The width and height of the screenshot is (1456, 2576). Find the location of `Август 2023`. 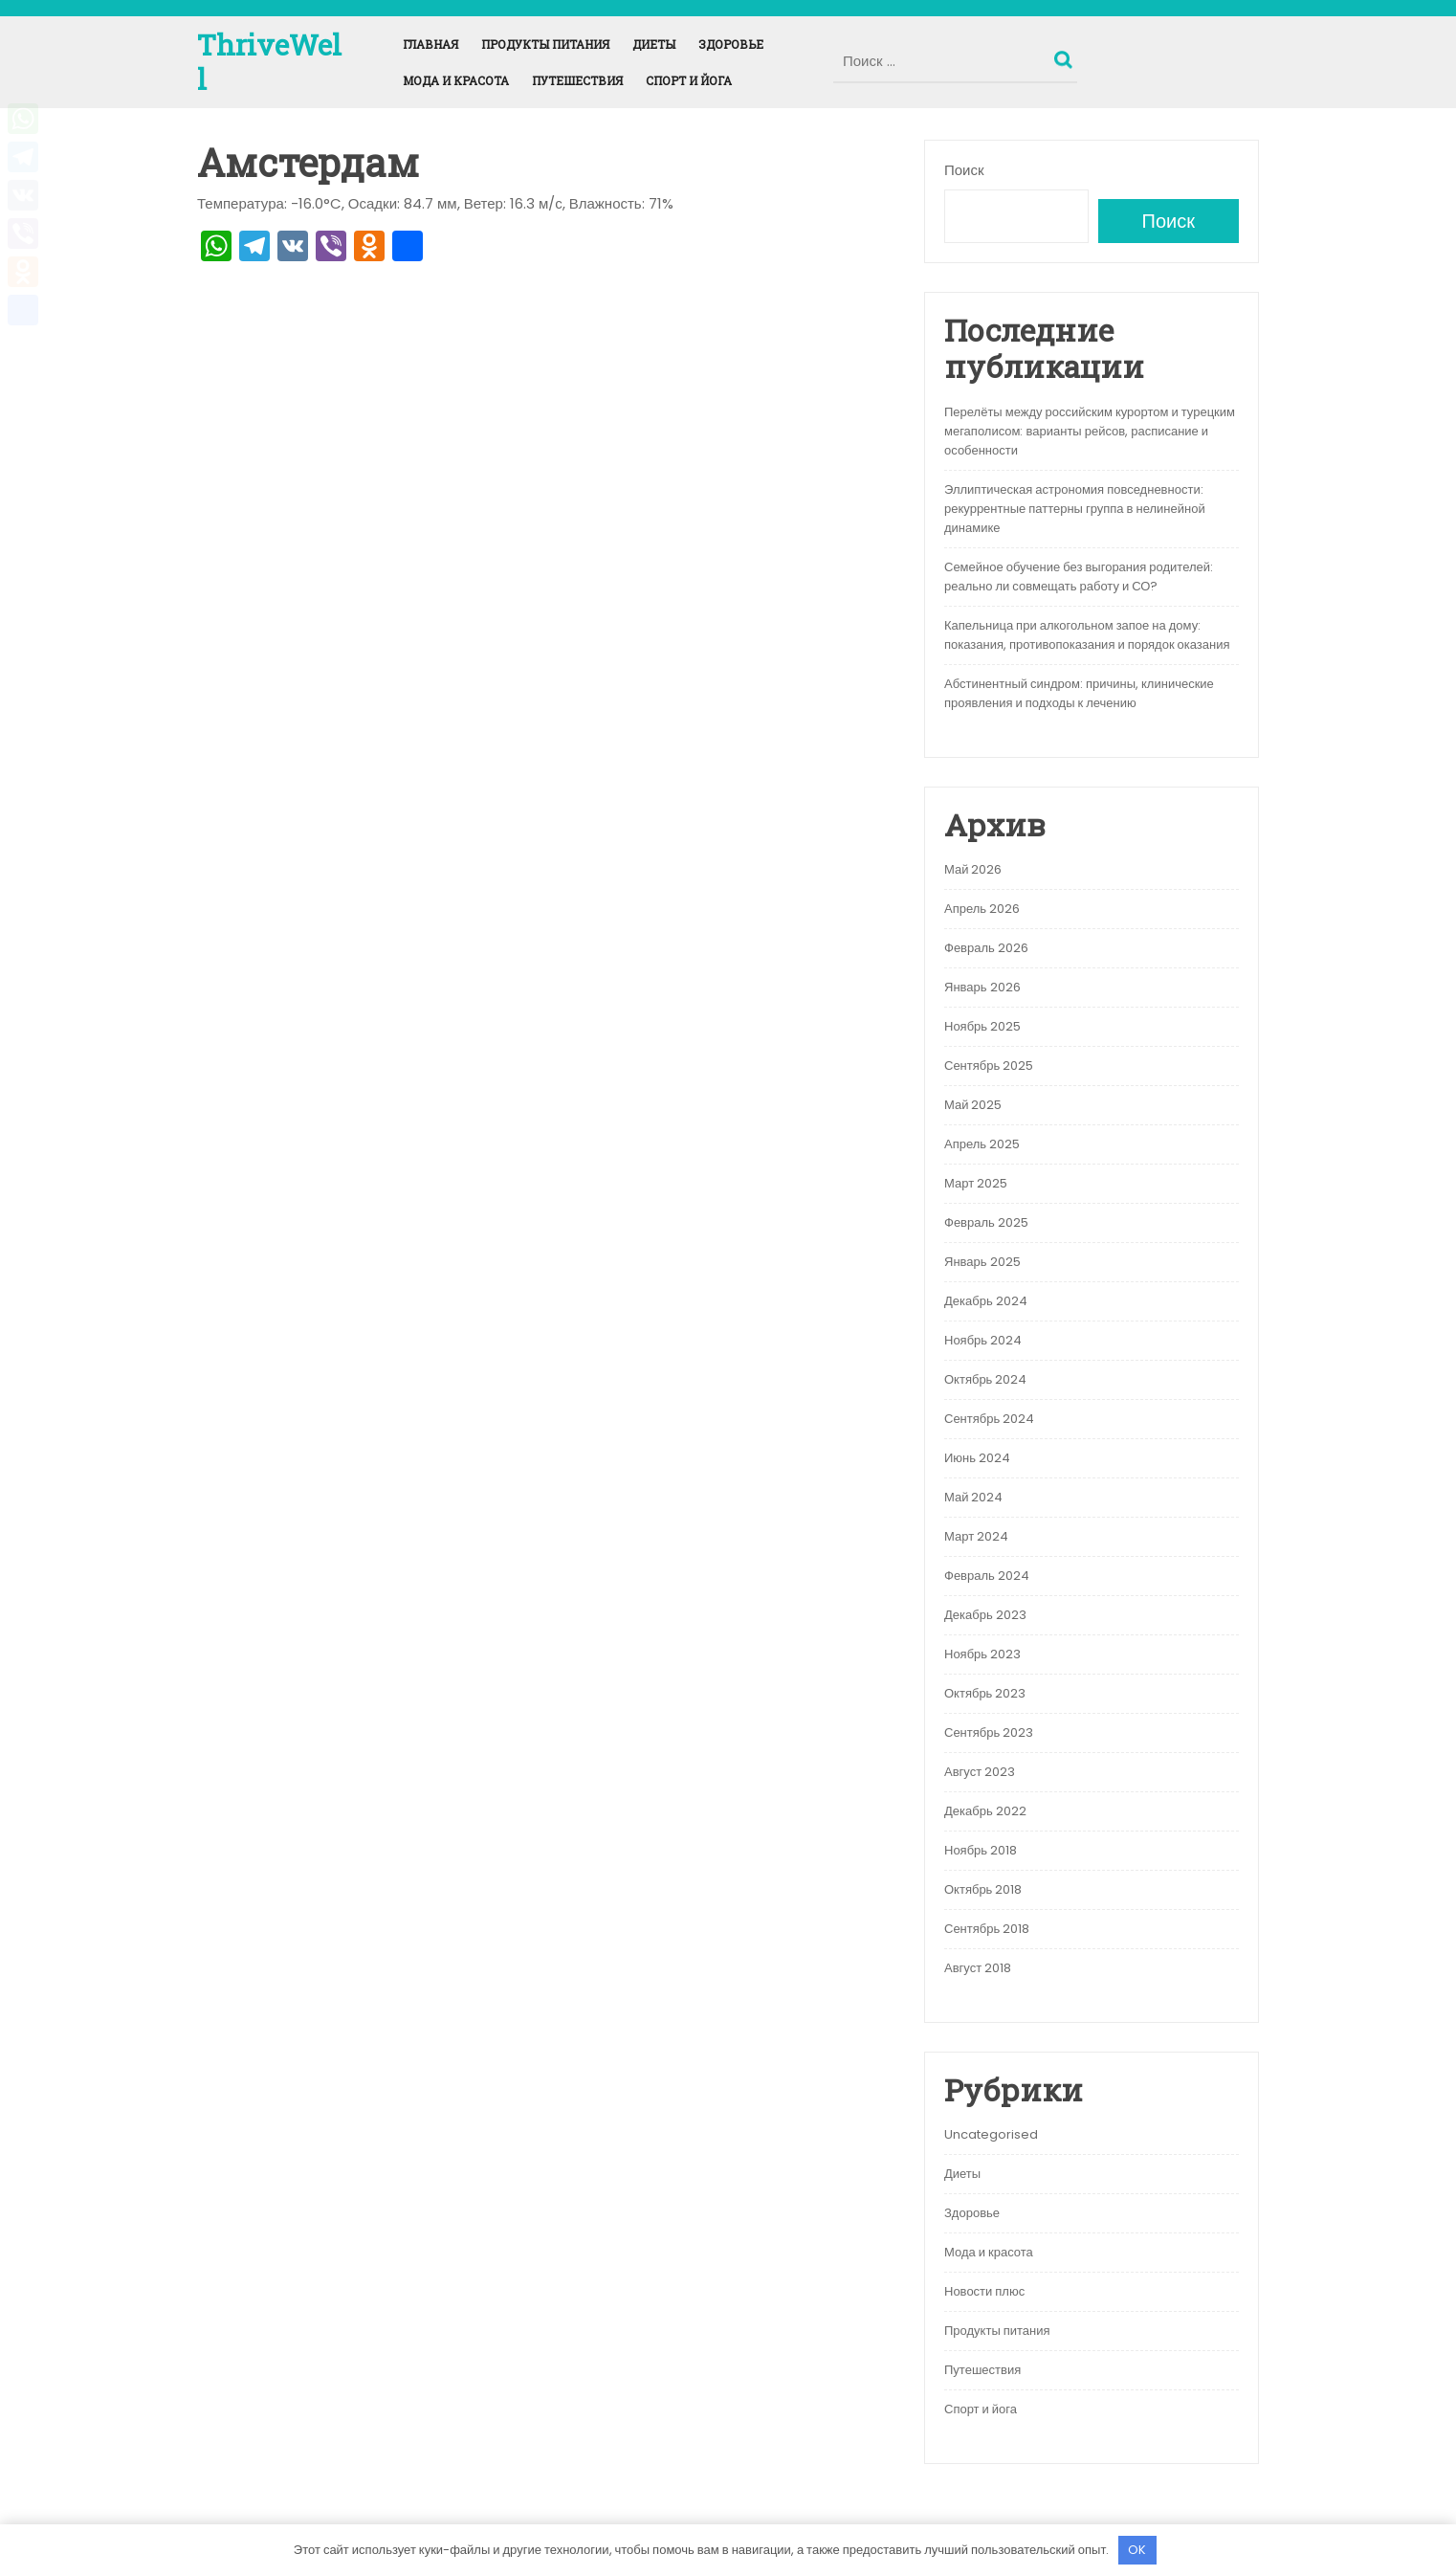

Август 2023 is located at coordinates (979, 1772).